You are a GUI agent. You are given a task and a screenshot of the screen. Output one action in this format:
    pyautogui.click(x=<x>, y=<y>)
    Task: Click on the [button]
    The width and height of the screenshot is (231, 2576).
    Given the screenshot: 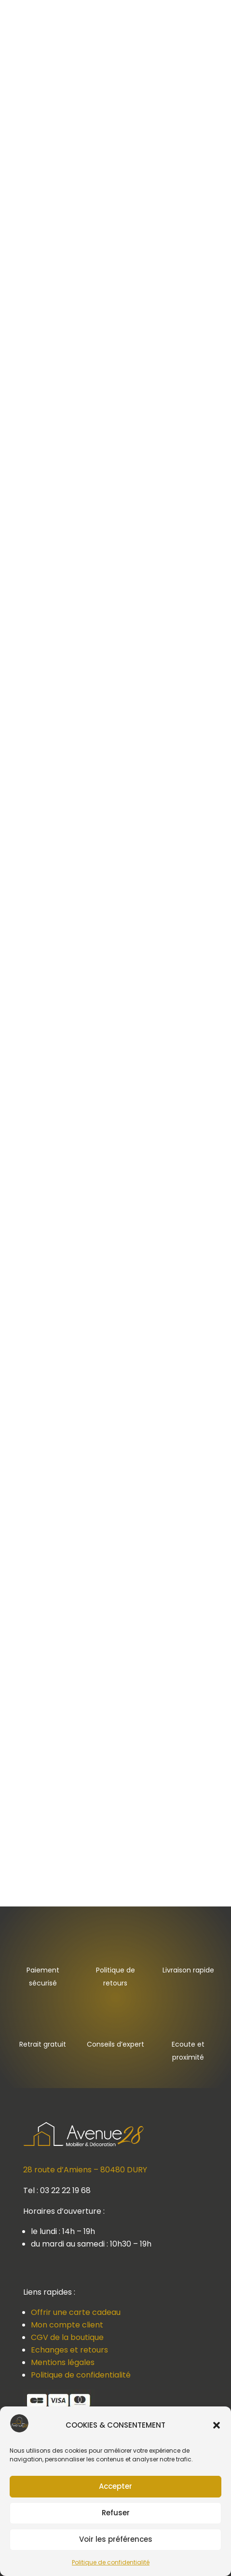 What is the action you would take?
    pyautogui.click(x=216, y=2425)
    